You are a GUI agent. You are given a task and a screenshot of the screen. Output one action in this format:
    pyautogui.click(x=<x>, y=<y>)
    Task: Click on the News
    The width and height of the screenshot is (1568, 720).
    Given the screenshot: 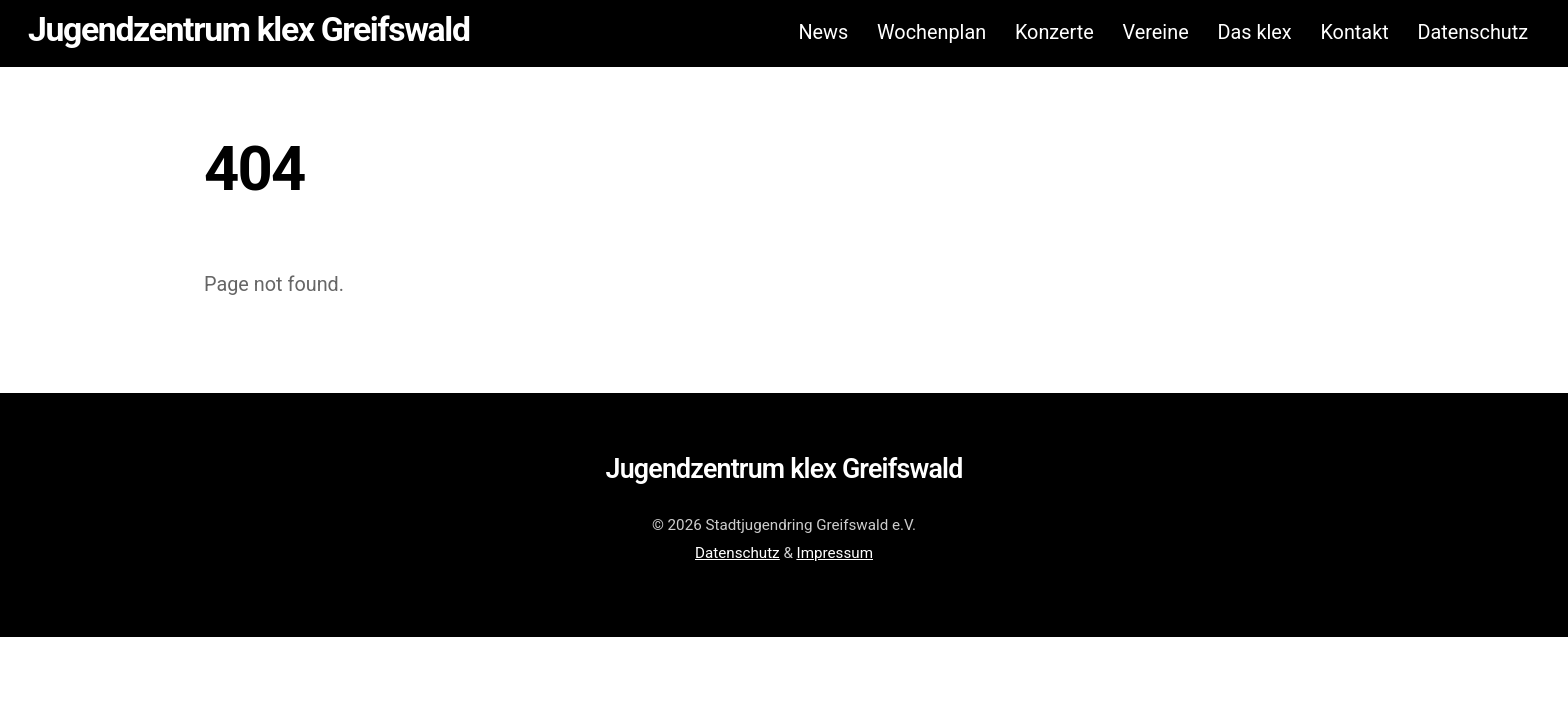 What is the action you would take?
    pyautogui.click(x=823, y=32)
    